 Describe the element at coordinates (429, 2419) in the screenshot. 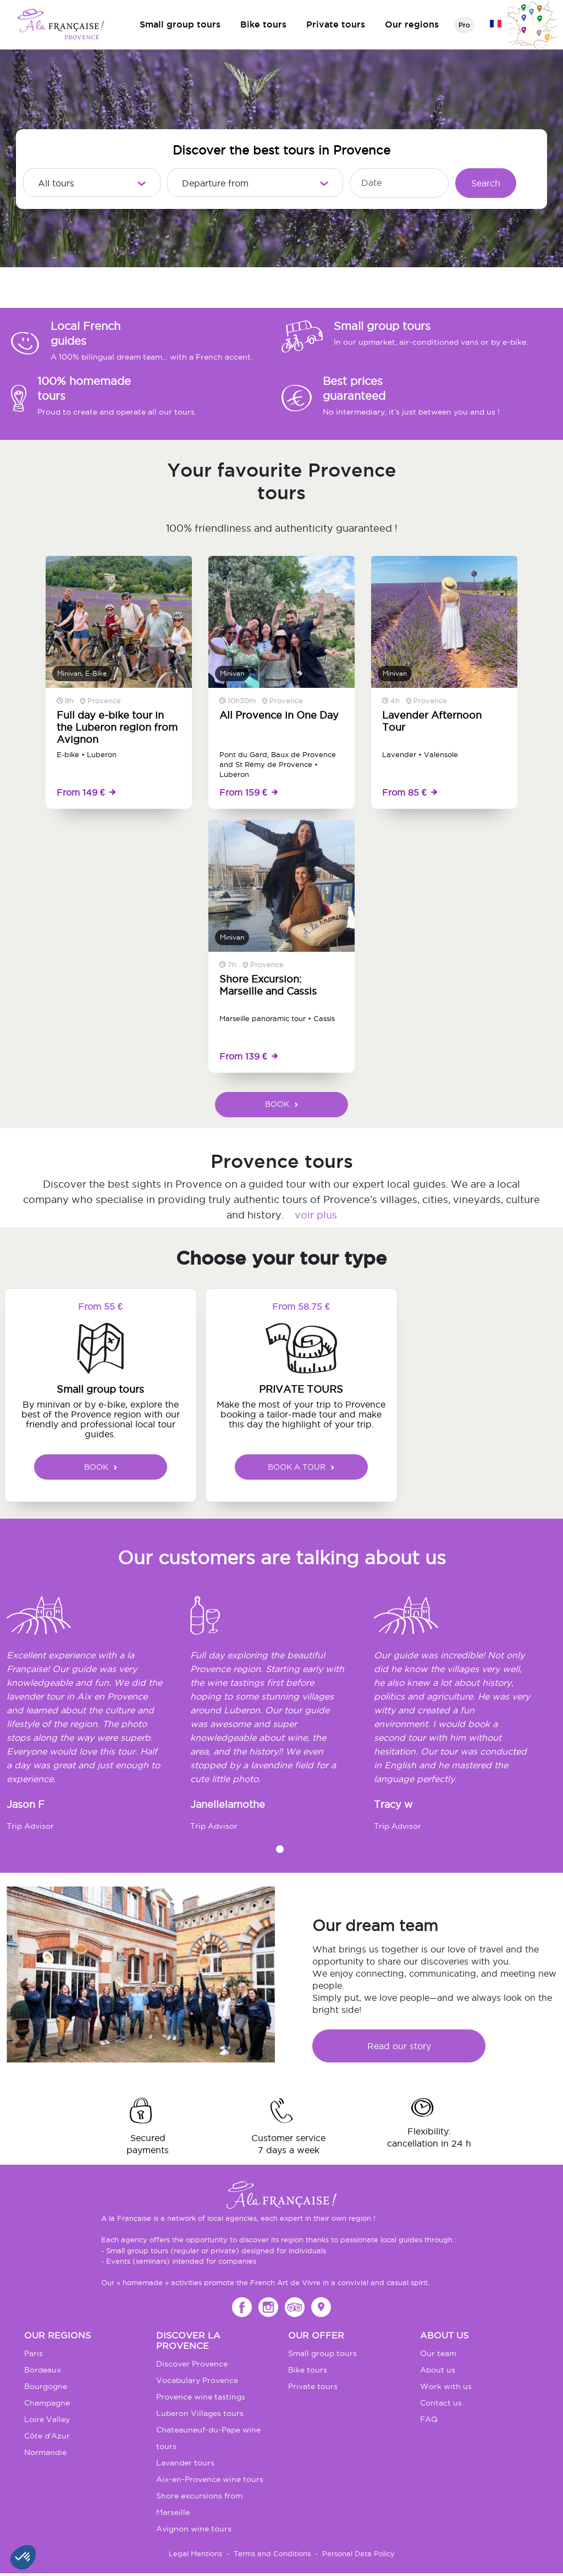

I see `FAQ` at that location.